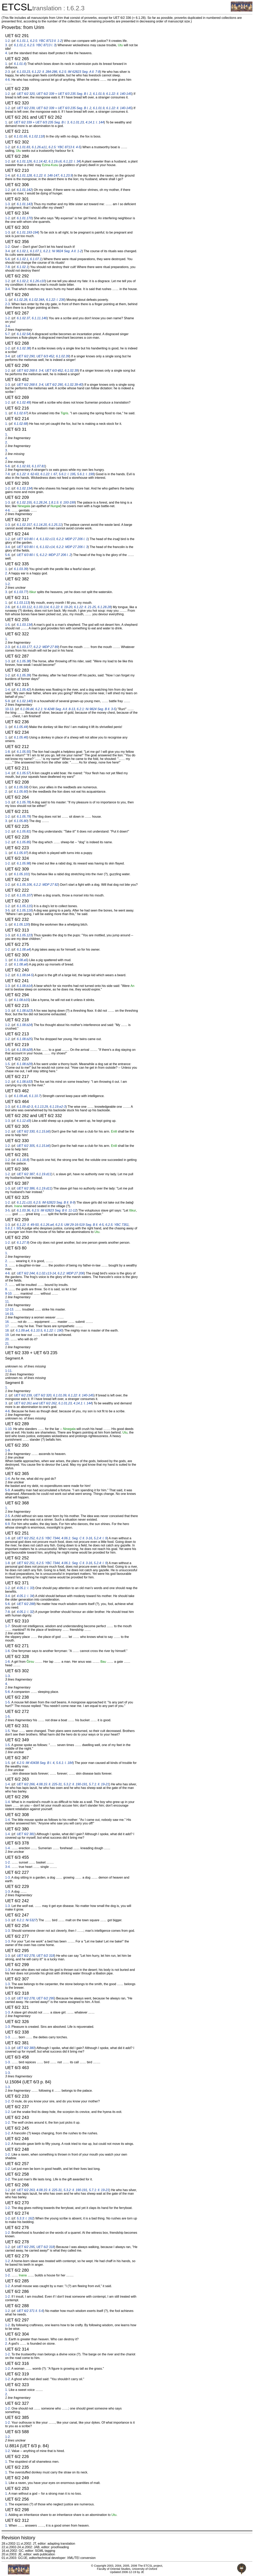 Image resolution: width=254 pixels, height=2576 pixels. I want to click on 6.1.02.28, so click(20, 299).